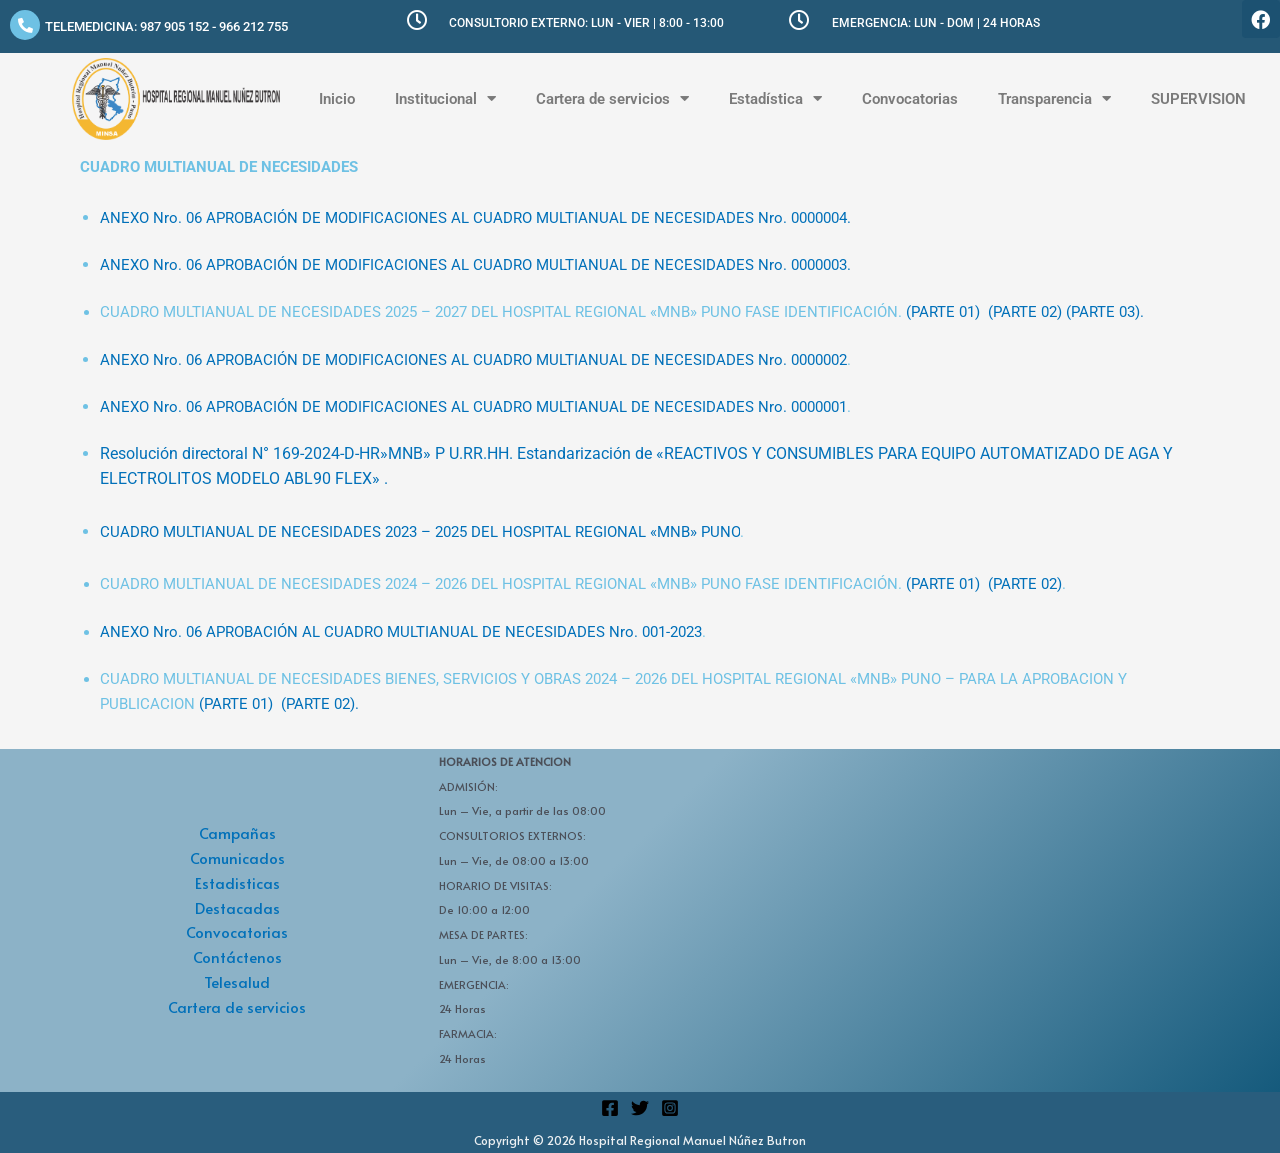 The width and height of the screenshot is (1280, 1153). I want to click on Campañas, so click(237, 832).